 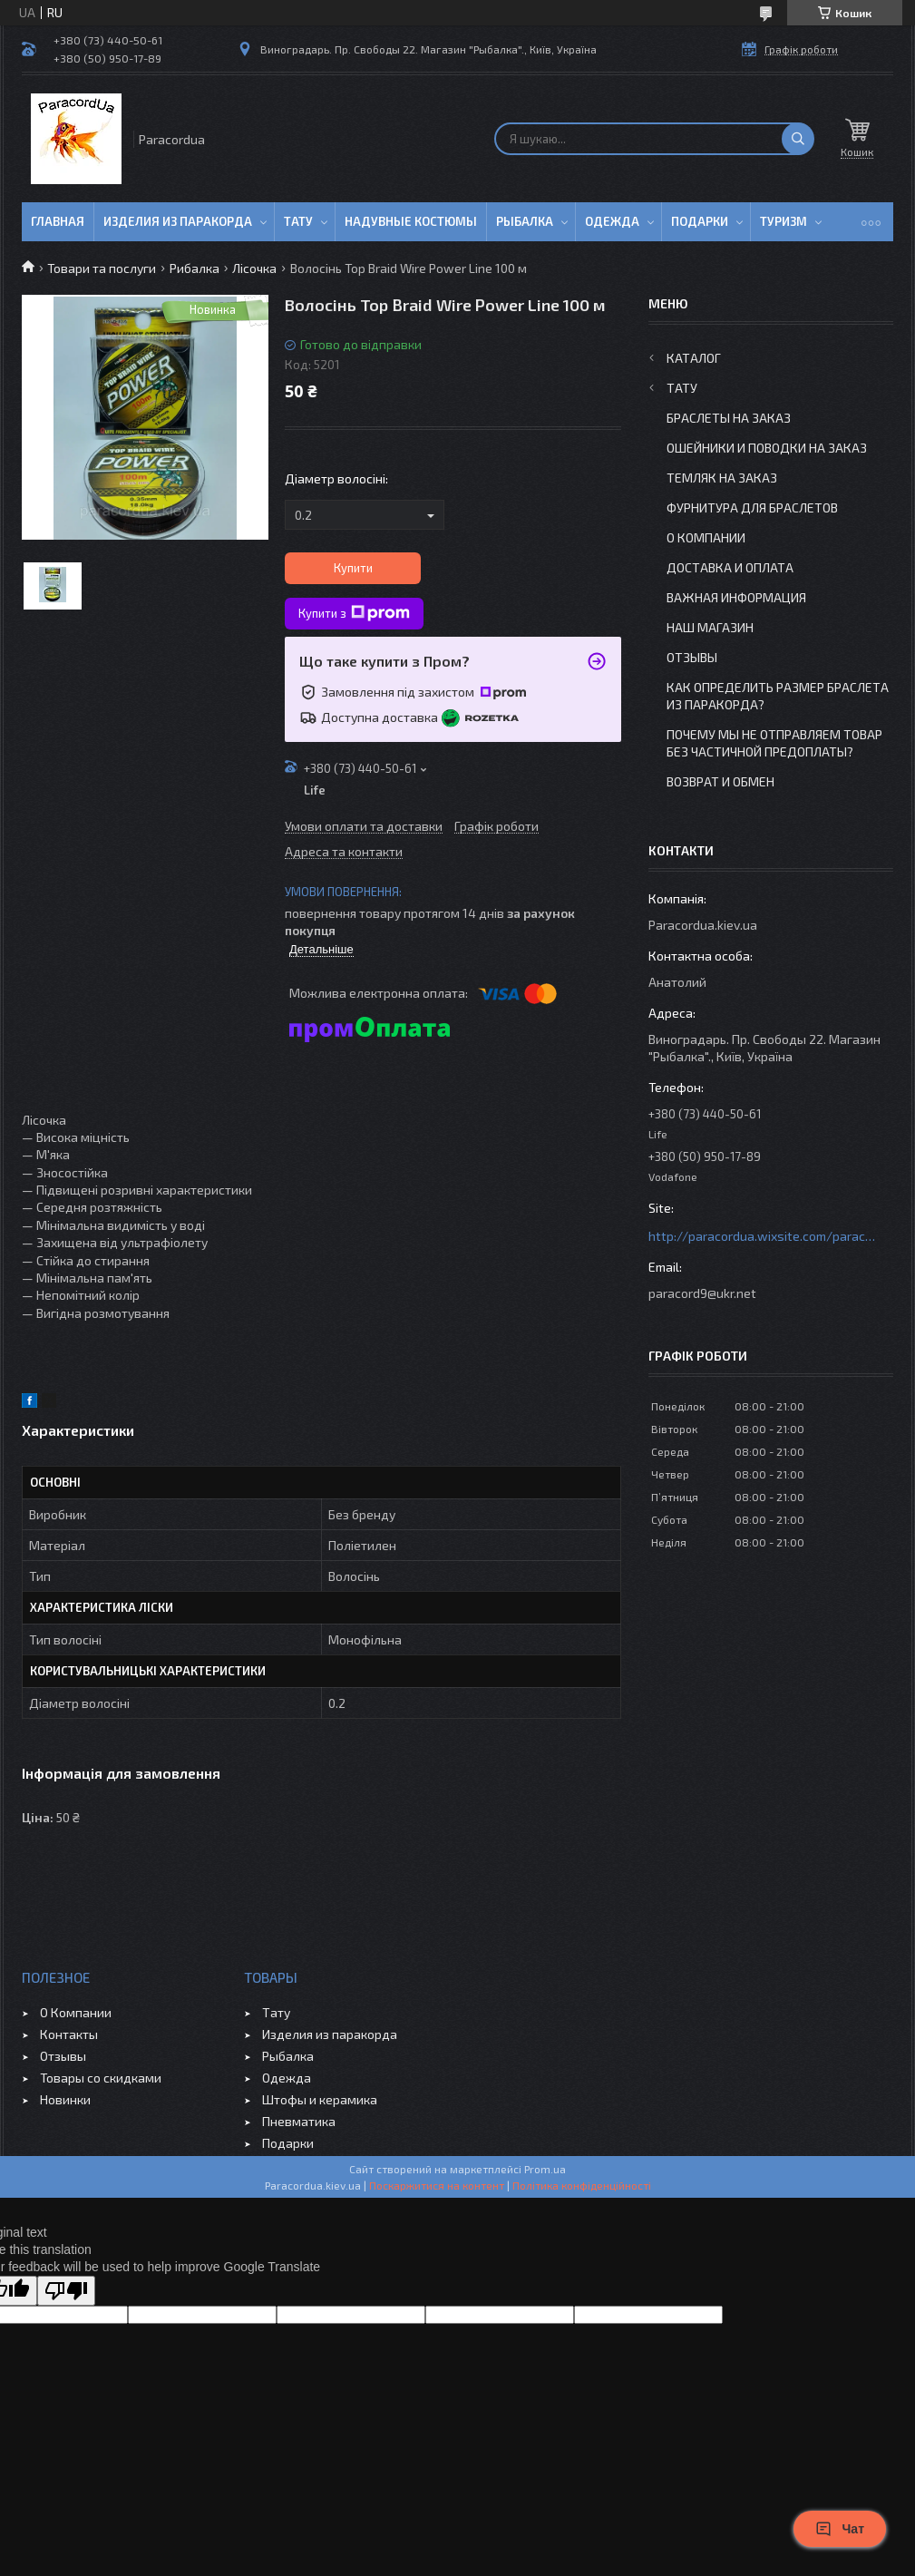 What do you see at coordinates (767, 447) in the screenshot?
I see `Ошейники и Поводки на заказ` at bounding box center [767, 447].